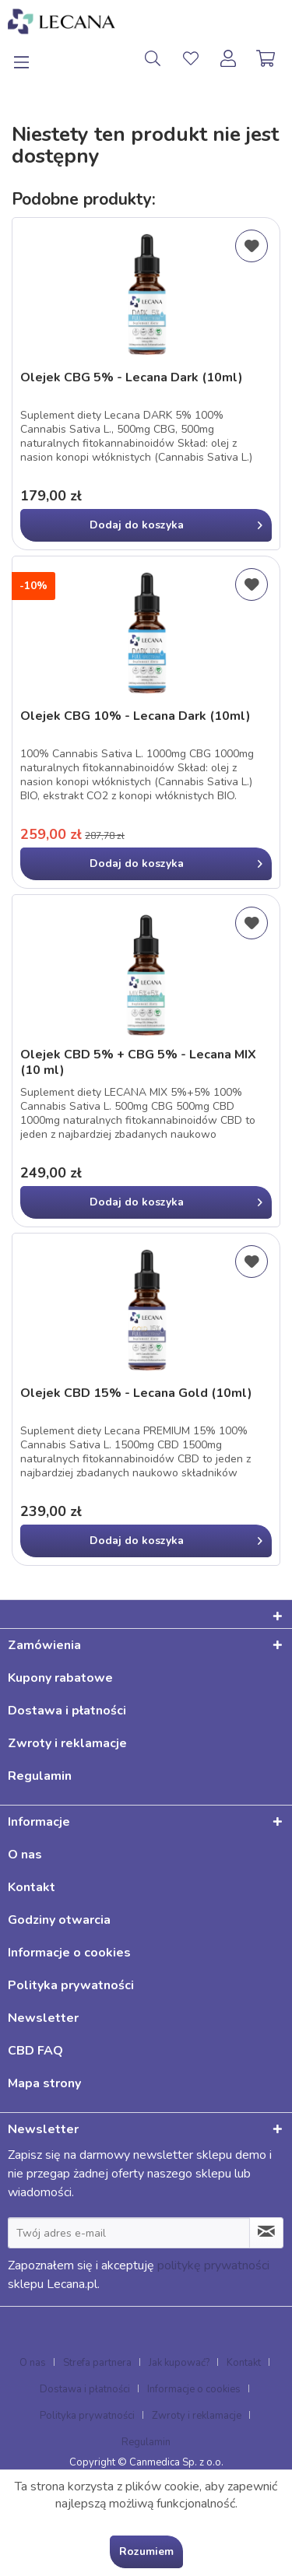  What do you see at coordinates (136, 1393) in the screenshot?
I see `Olejek CBD 15% - Lecana Gold (10ml)` at bounding box center [136, 1393].